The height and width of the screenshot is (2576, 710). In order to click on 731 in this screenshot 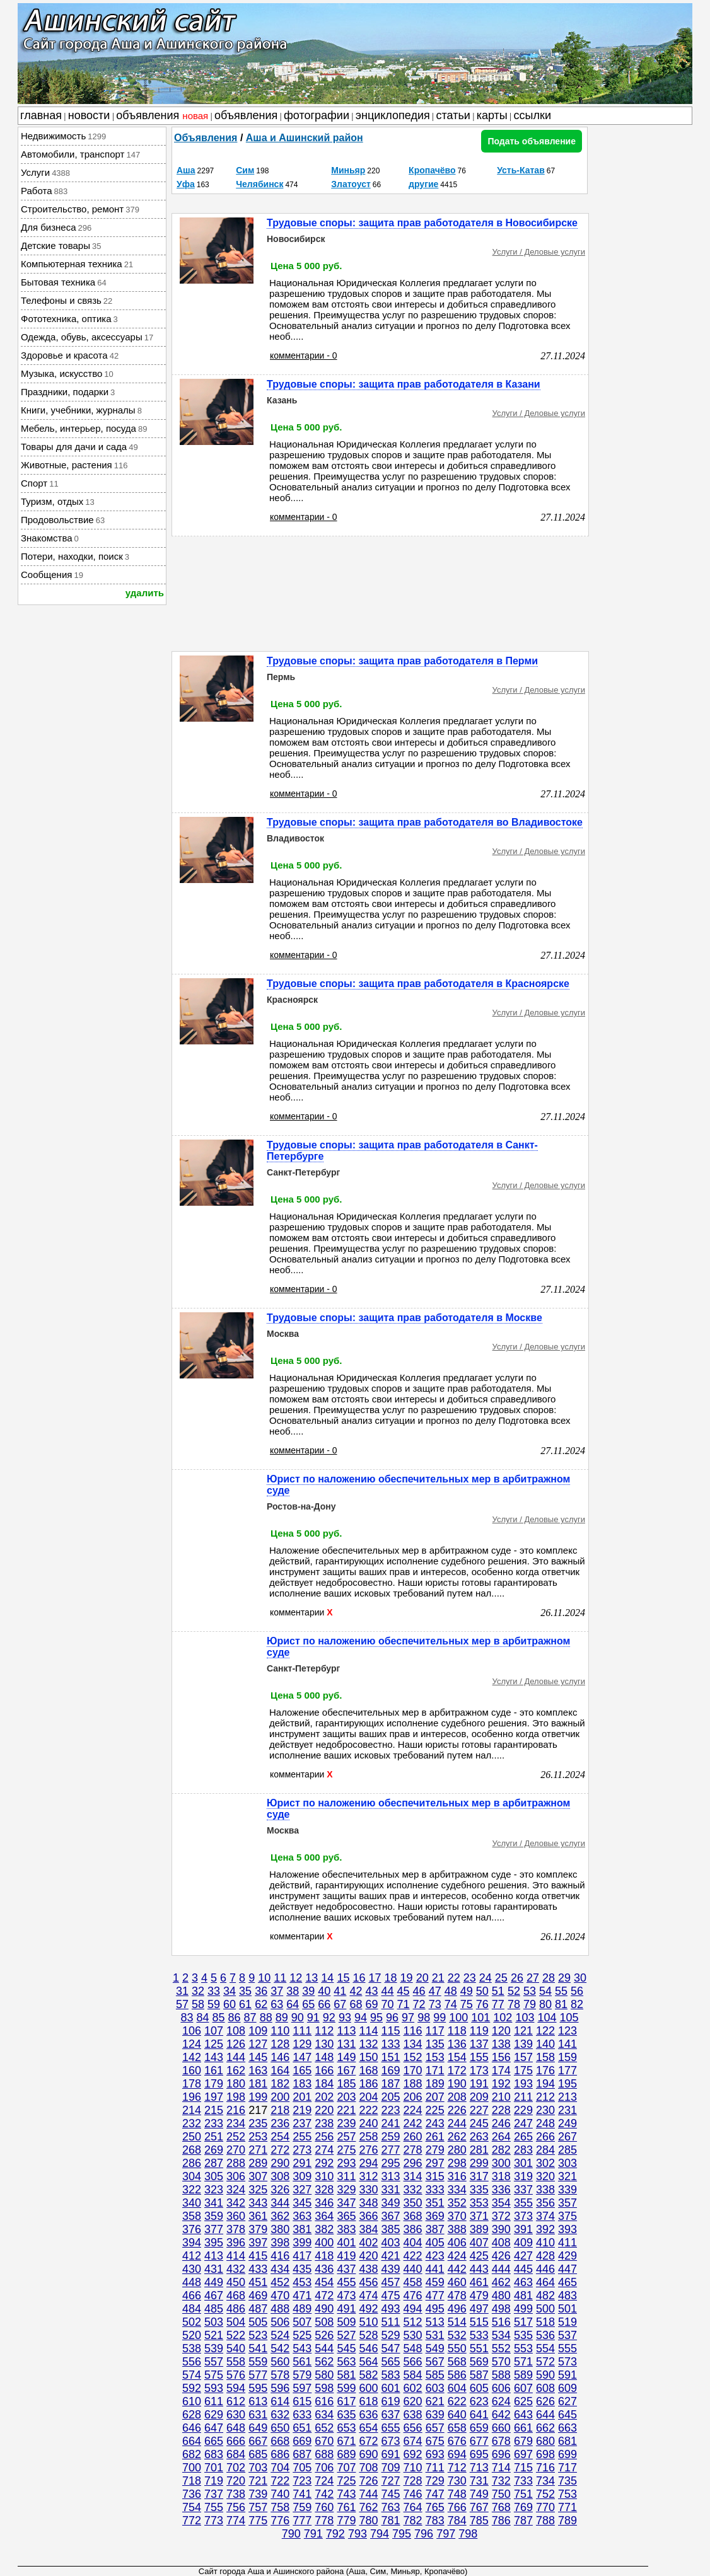, I will do `click(479, 2481)`.